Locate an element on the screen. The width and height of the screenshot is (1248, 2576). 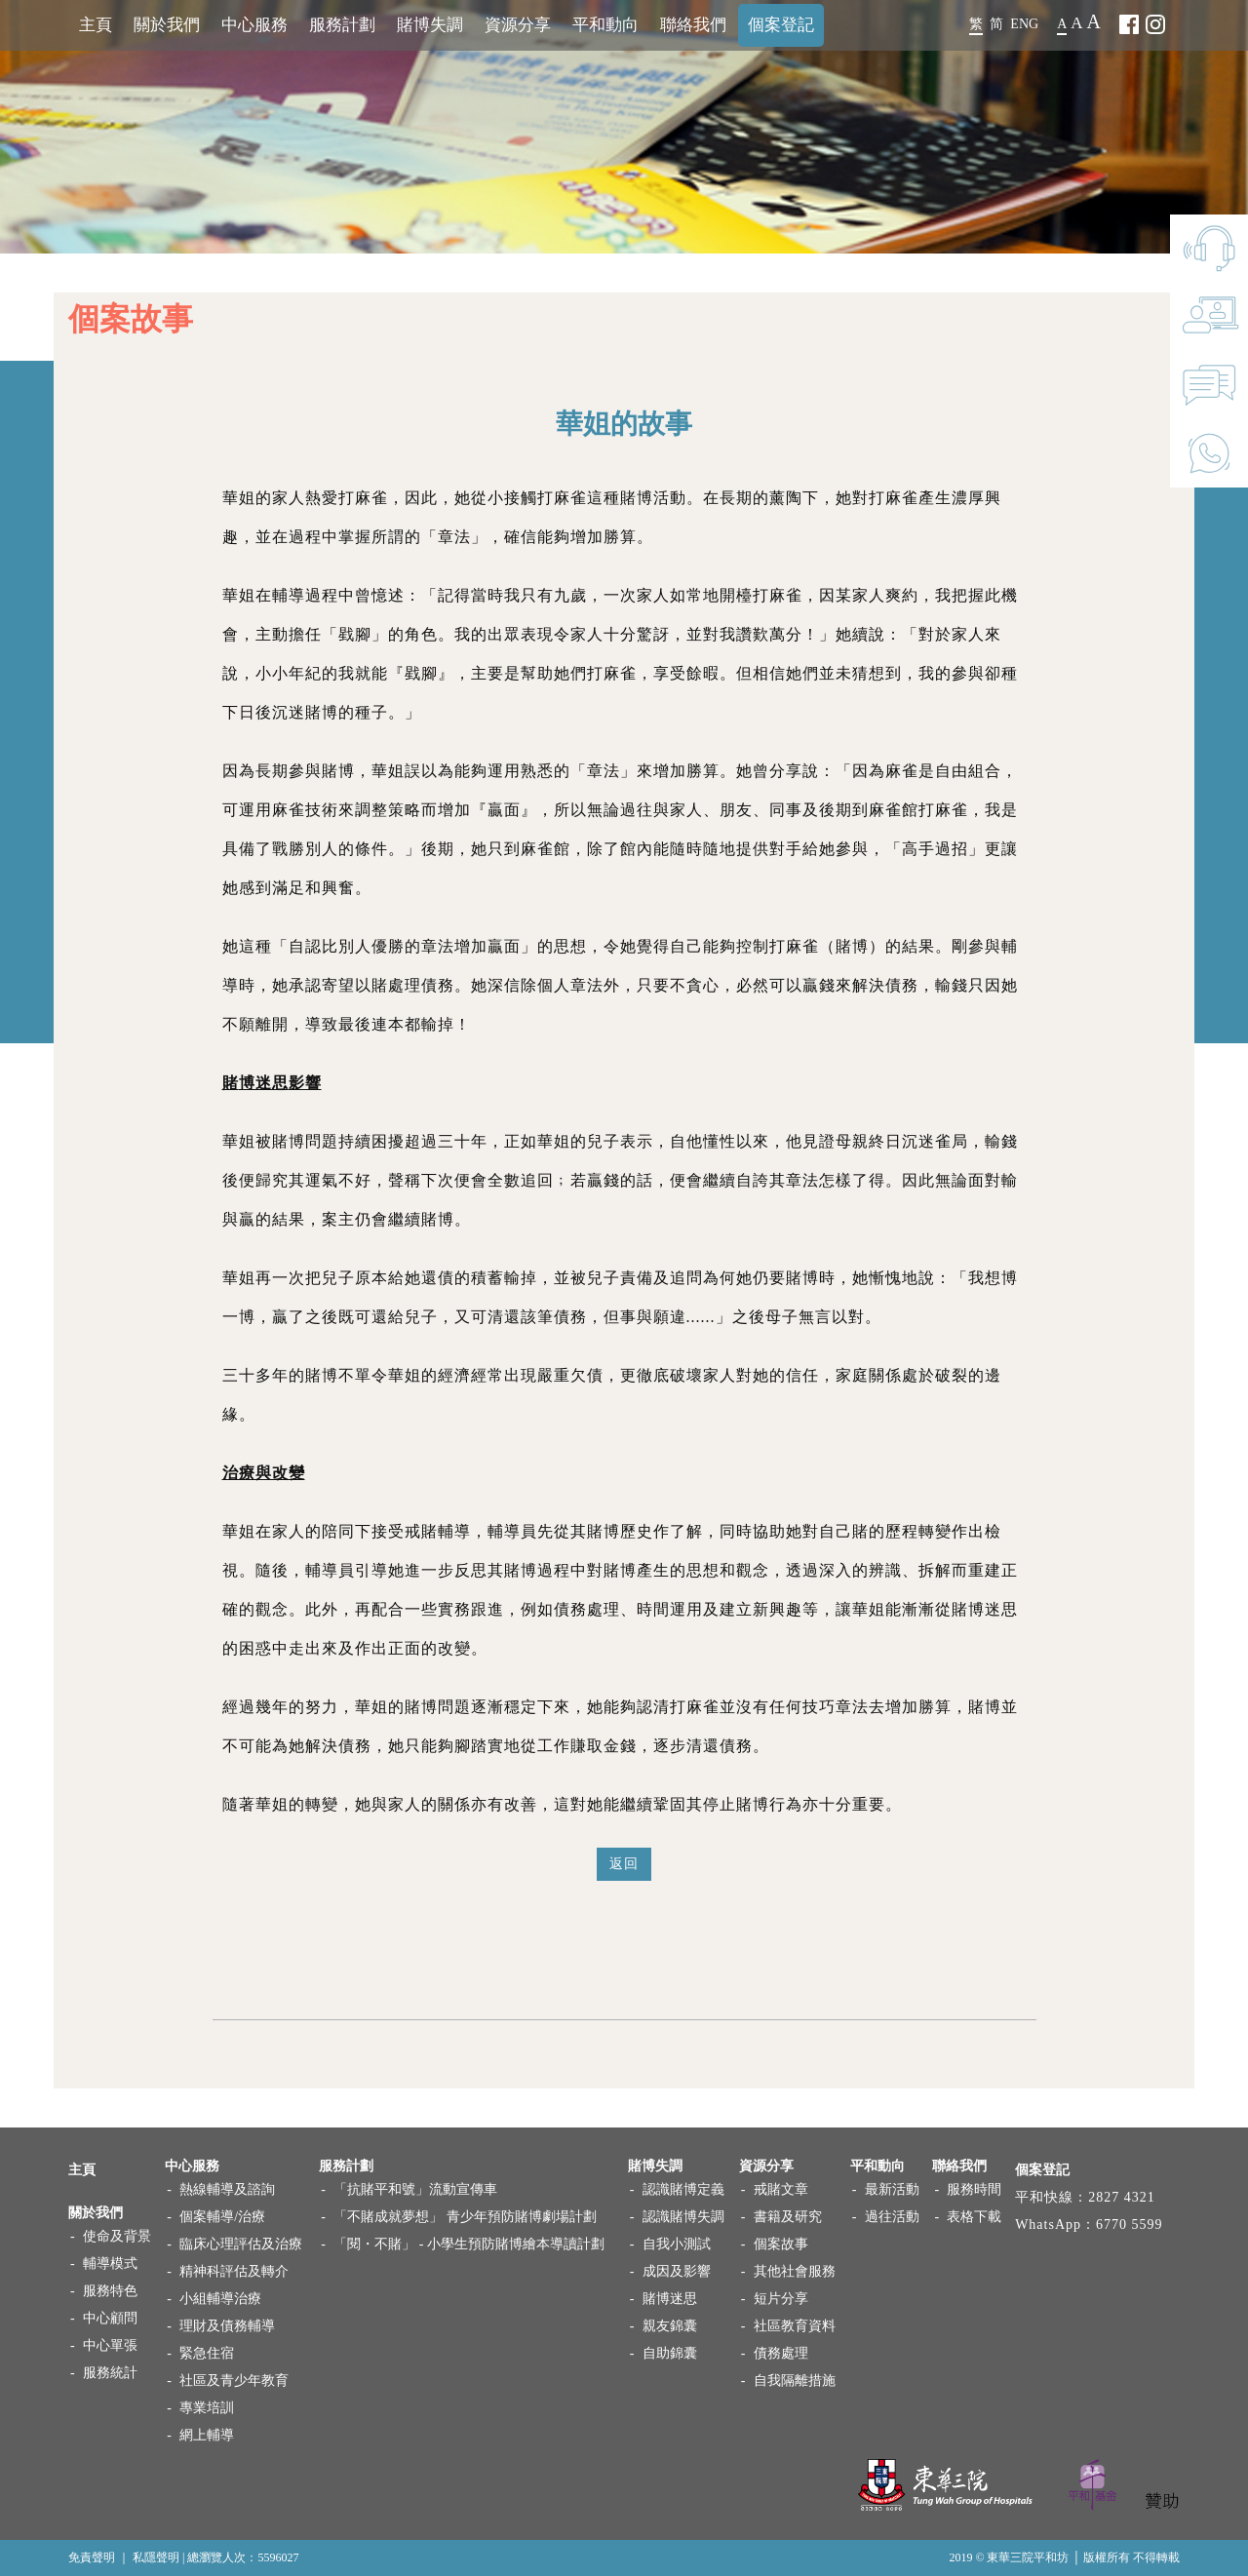
服務時間 is located at coordinates (974, 2189).